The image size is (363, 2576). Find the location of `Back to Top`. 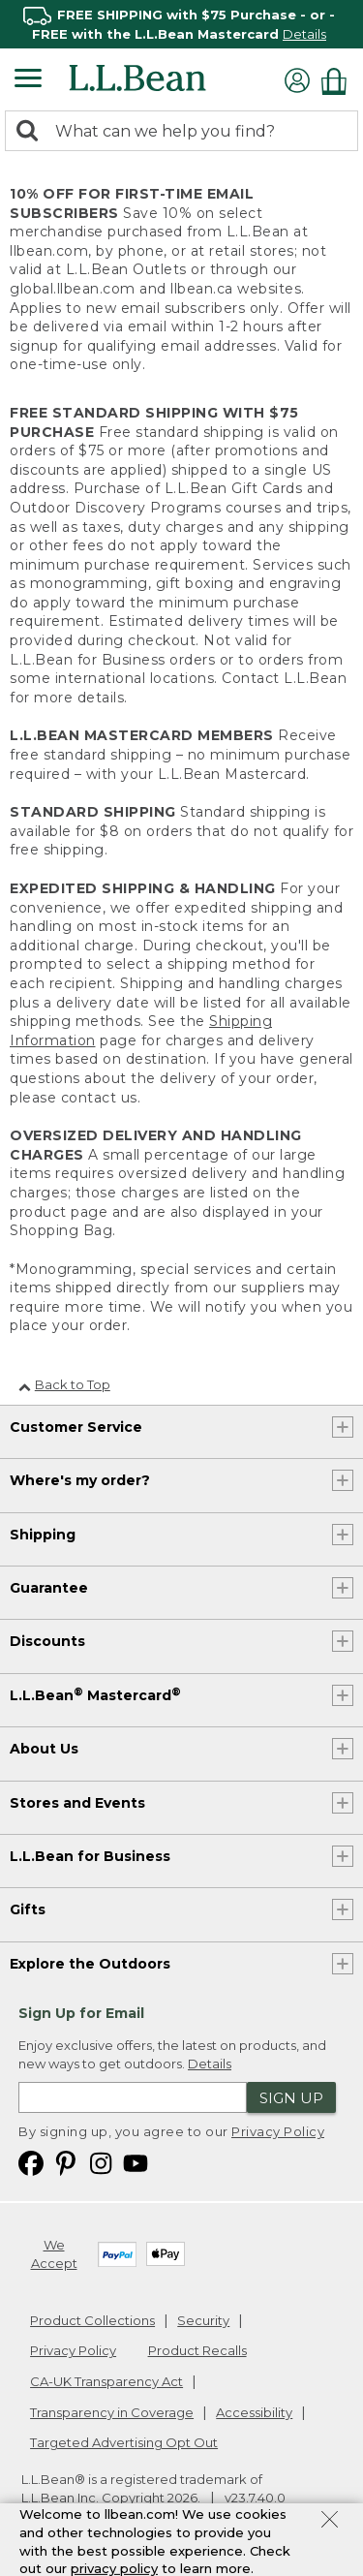

Back to Top is located at coordinates (64, 1384).